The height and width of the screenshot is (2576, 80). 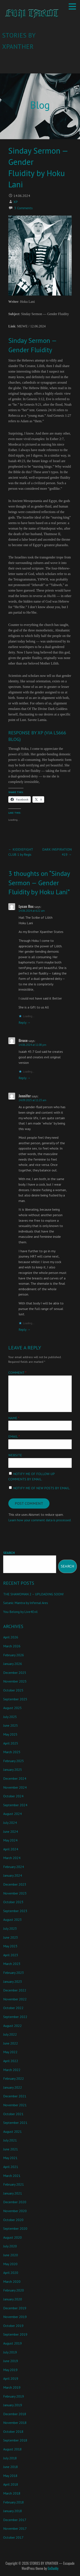 I want to click on August 2020, so click(x=12, y=2237).